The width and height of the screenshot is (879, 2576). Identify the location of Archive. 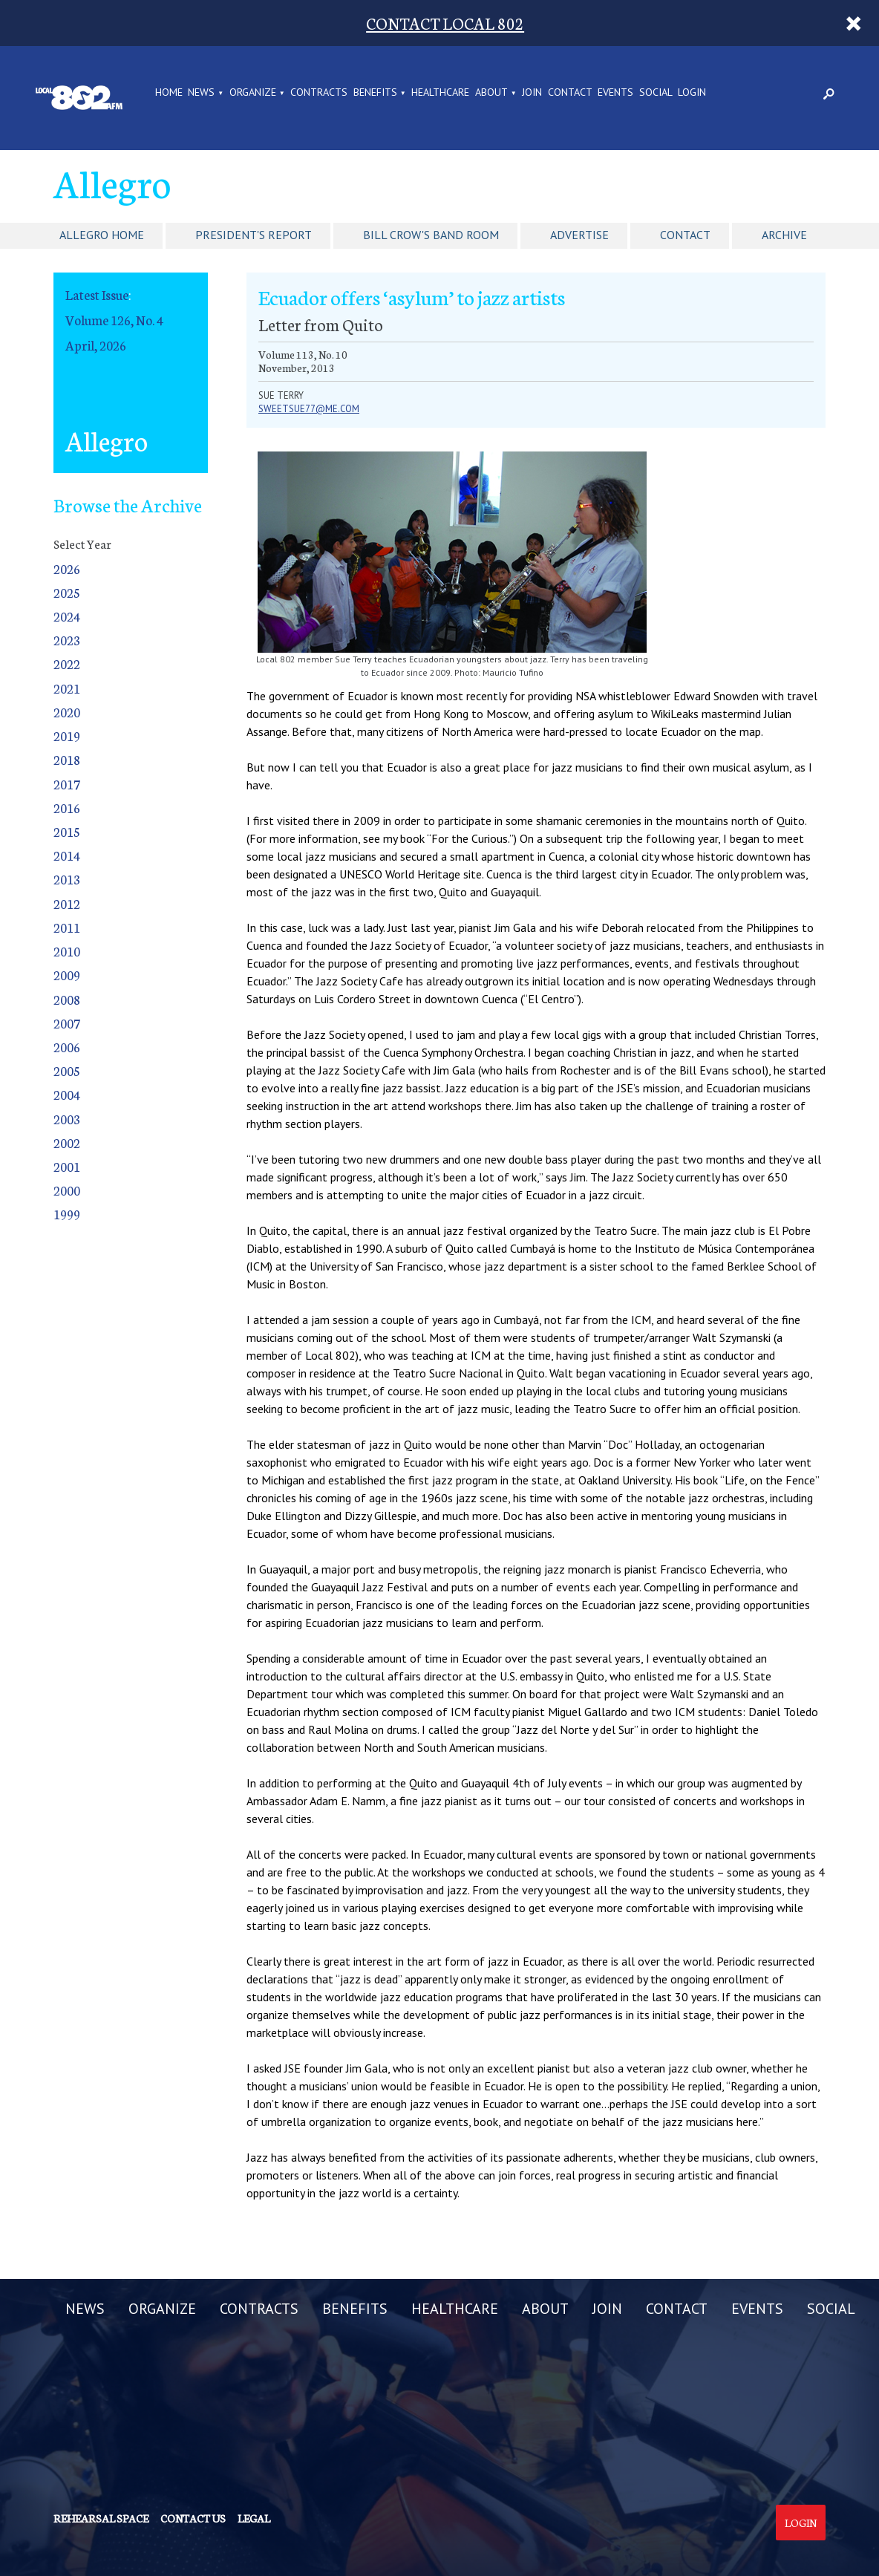
(784, 234).